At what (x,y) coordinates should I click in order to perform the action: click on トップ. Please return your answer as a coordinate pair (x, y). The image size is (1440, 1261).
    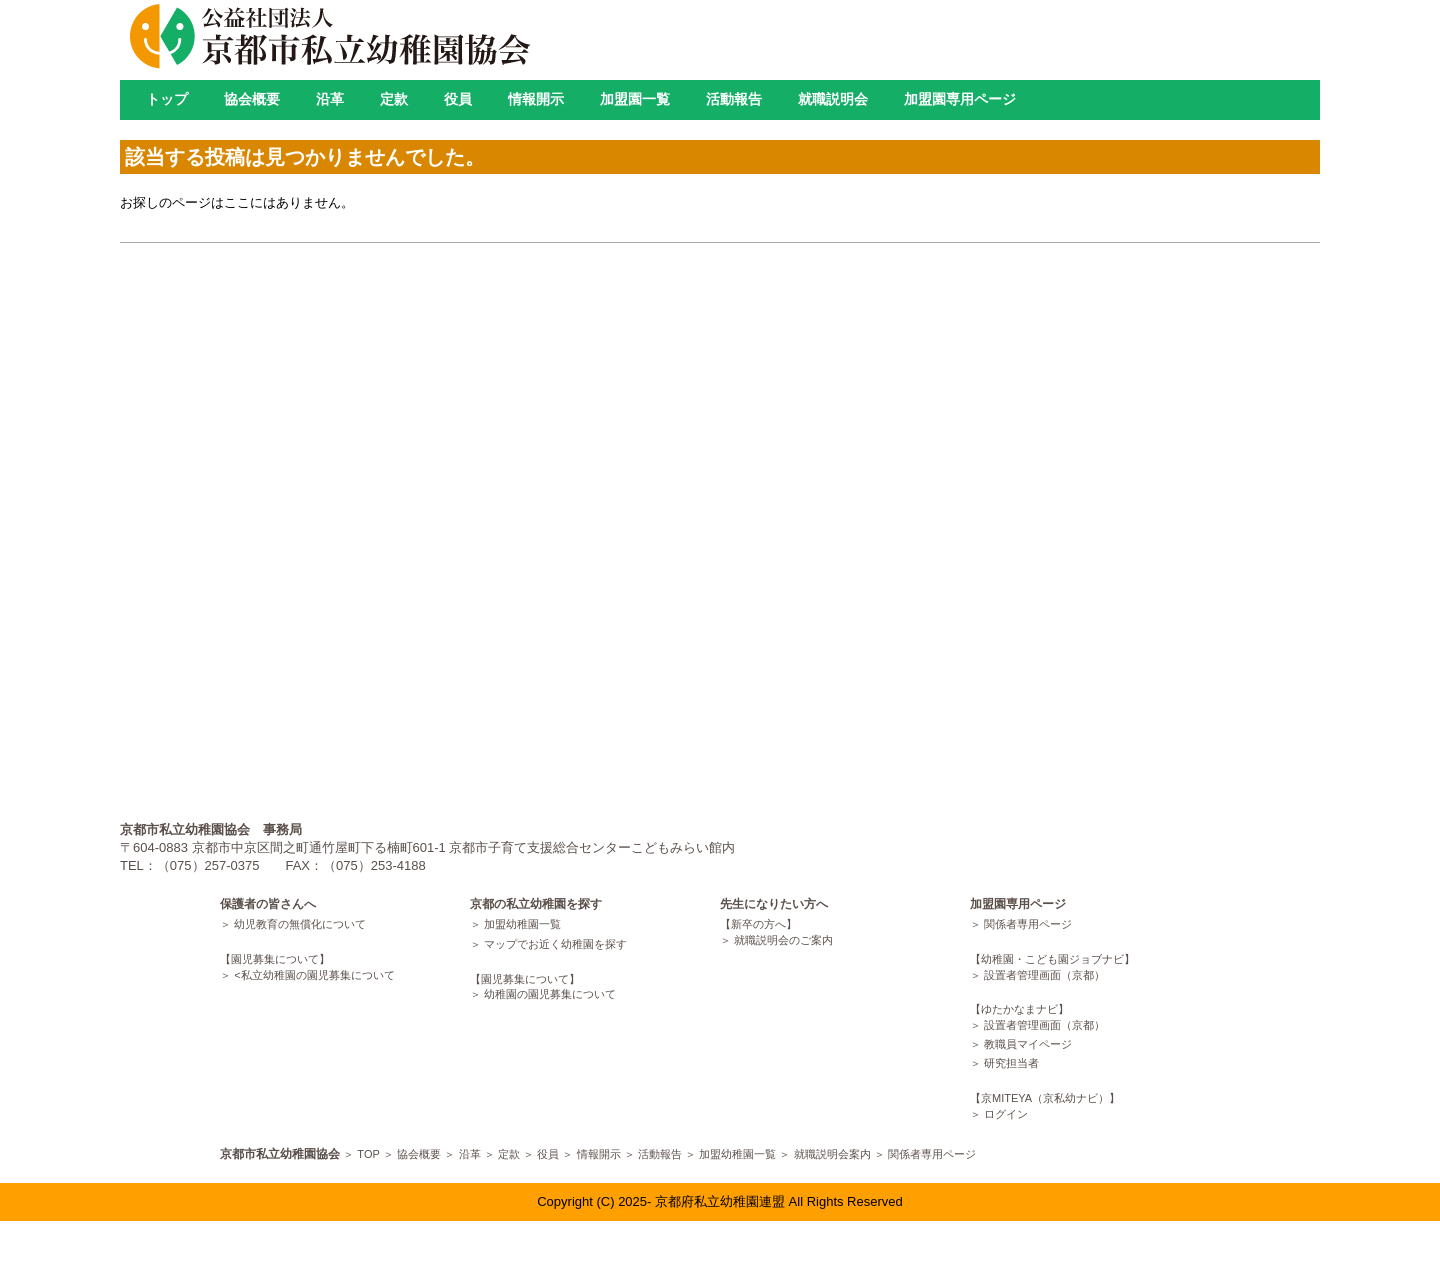
    Looking at the image, I should click on (167, 99).